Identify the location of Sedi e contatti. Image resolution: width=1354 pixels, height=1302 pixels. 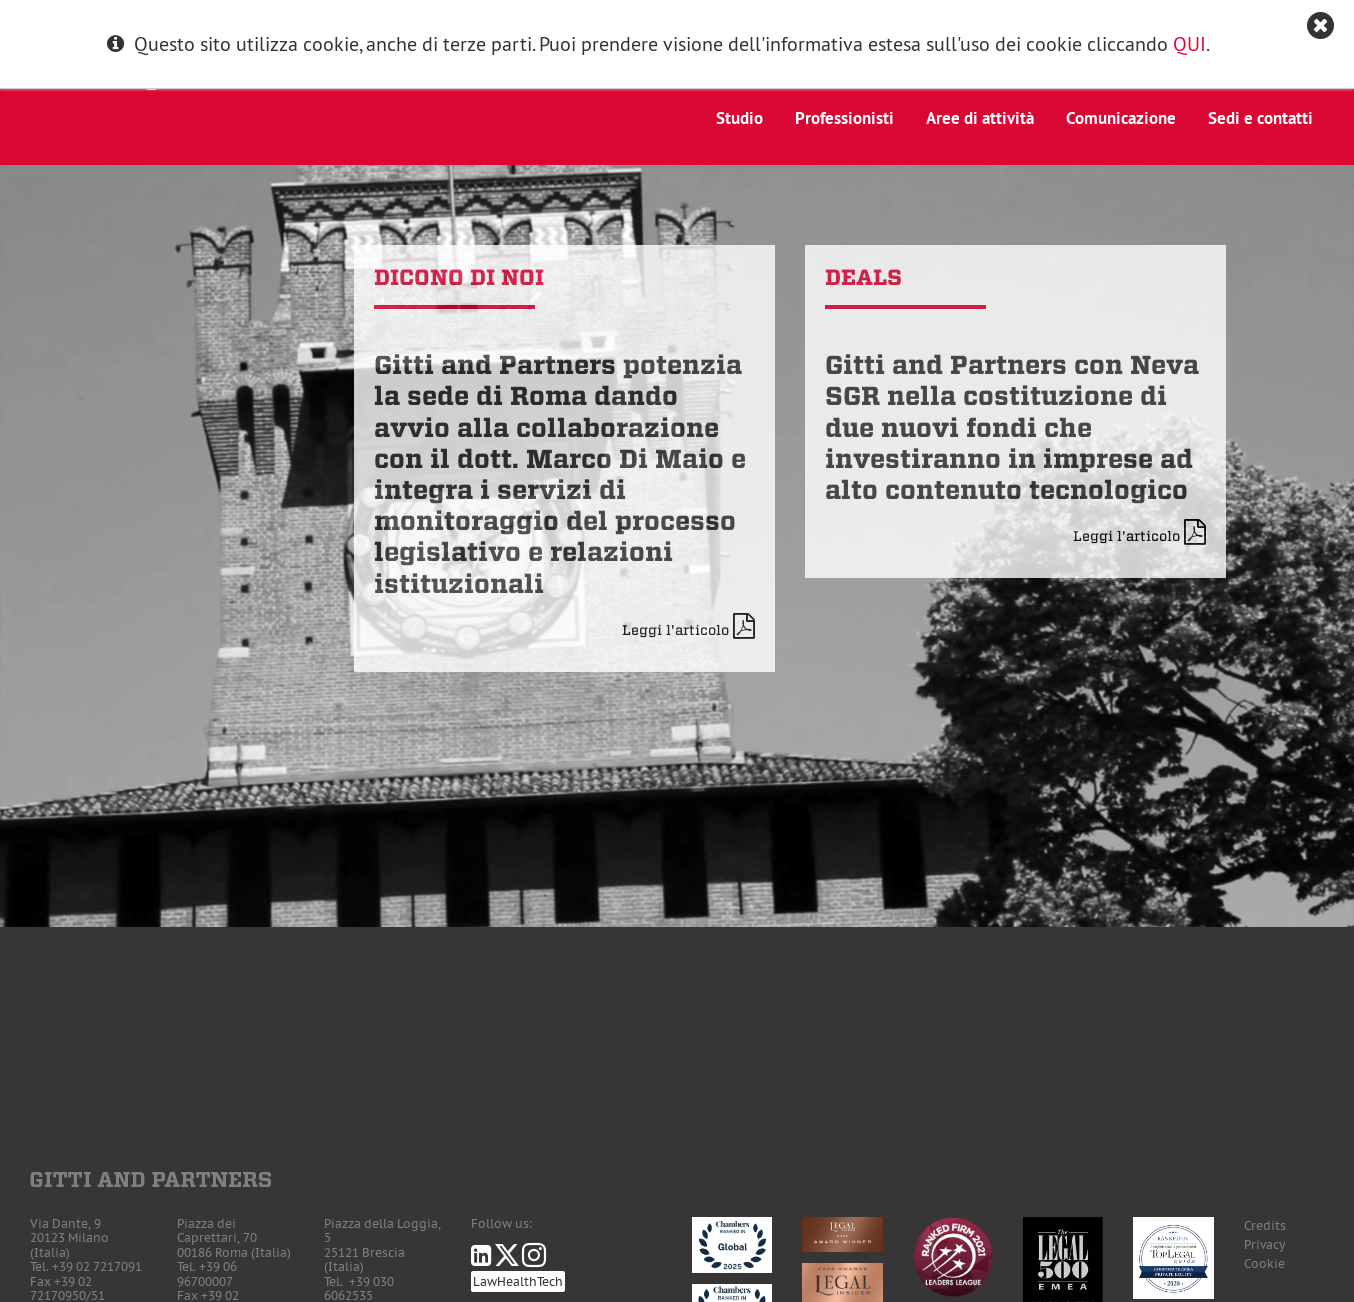
(1260, 118).